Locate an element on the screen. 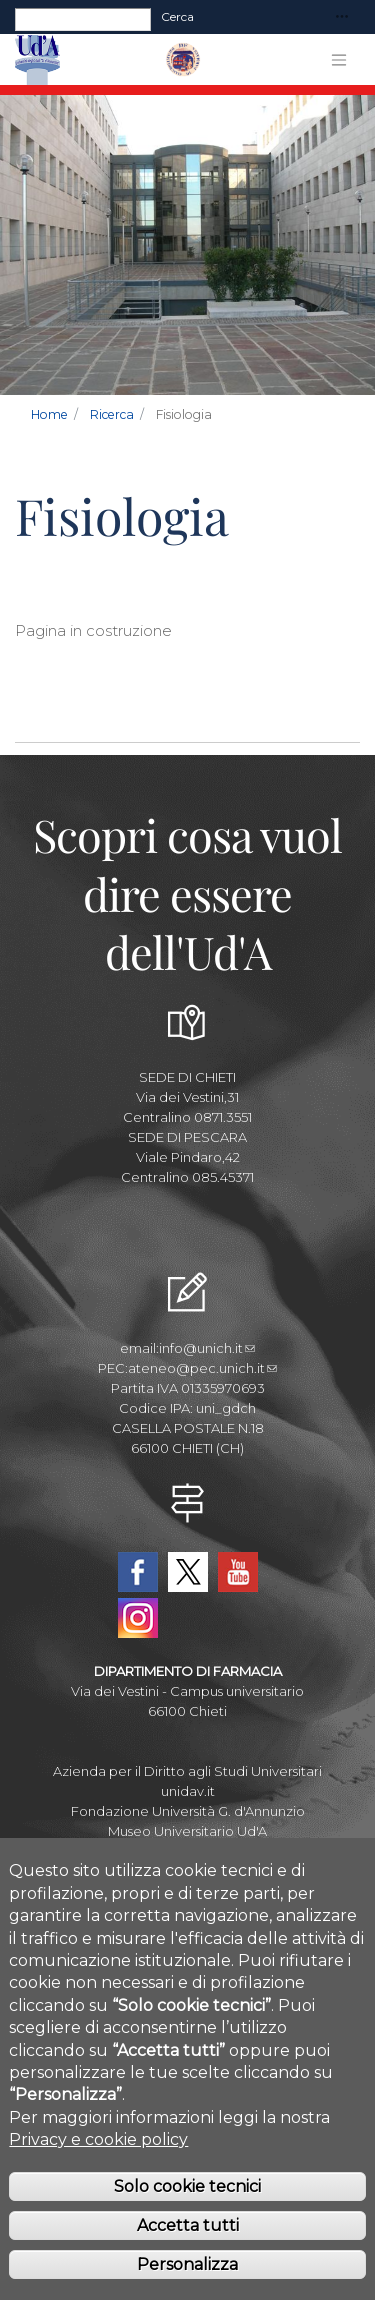 The width and height of the screenshot is (375, 2300). Accetta tutti is located at coordinates (188, 2252).